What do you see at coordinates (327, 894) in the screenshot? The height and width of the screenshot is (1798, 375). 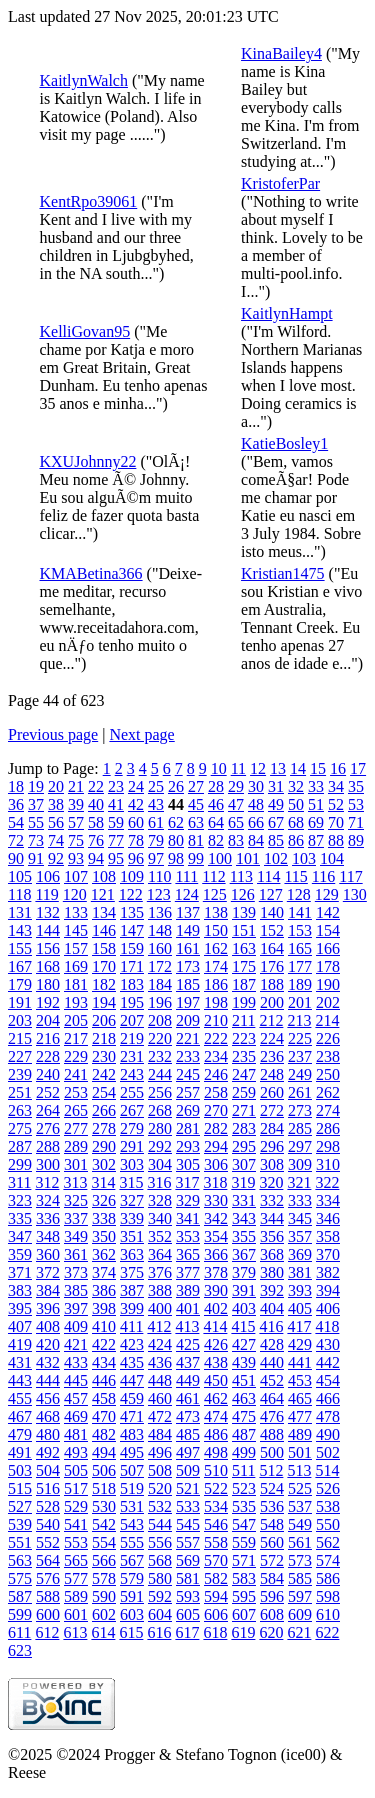 I see `129` at bounding box center [327, 894].